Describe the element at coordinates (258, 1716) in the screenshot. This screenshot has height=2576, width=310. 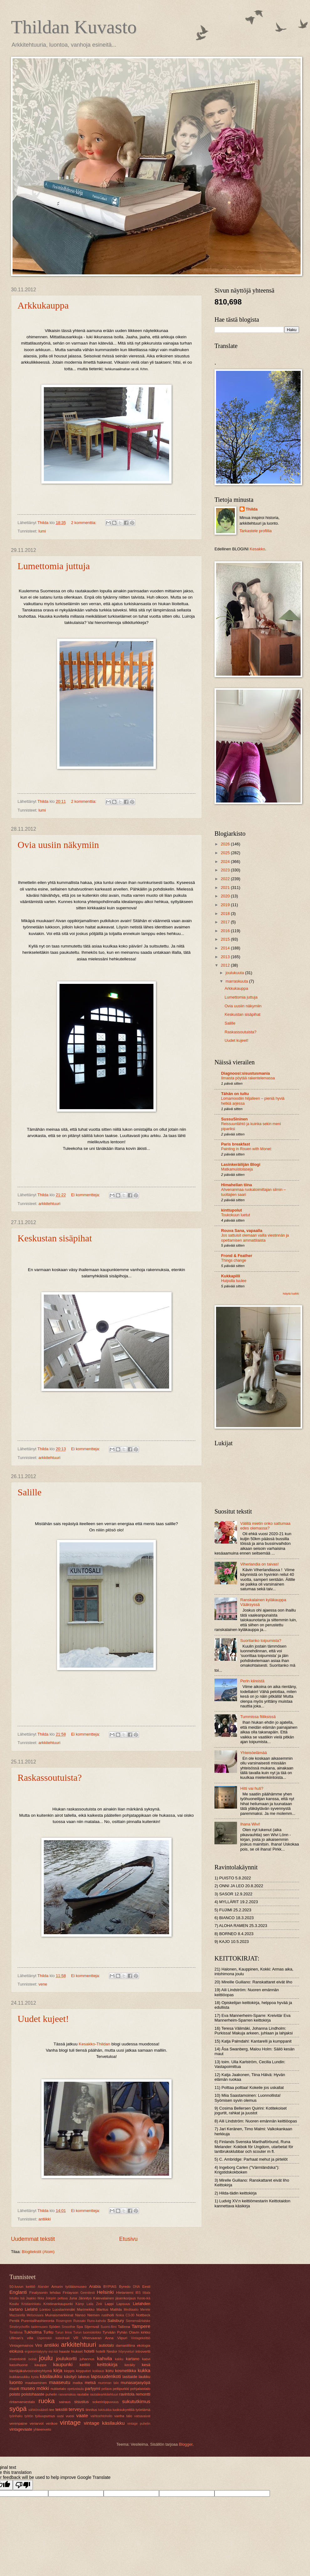
I see `Tummissa fiiliksissä` at that location.